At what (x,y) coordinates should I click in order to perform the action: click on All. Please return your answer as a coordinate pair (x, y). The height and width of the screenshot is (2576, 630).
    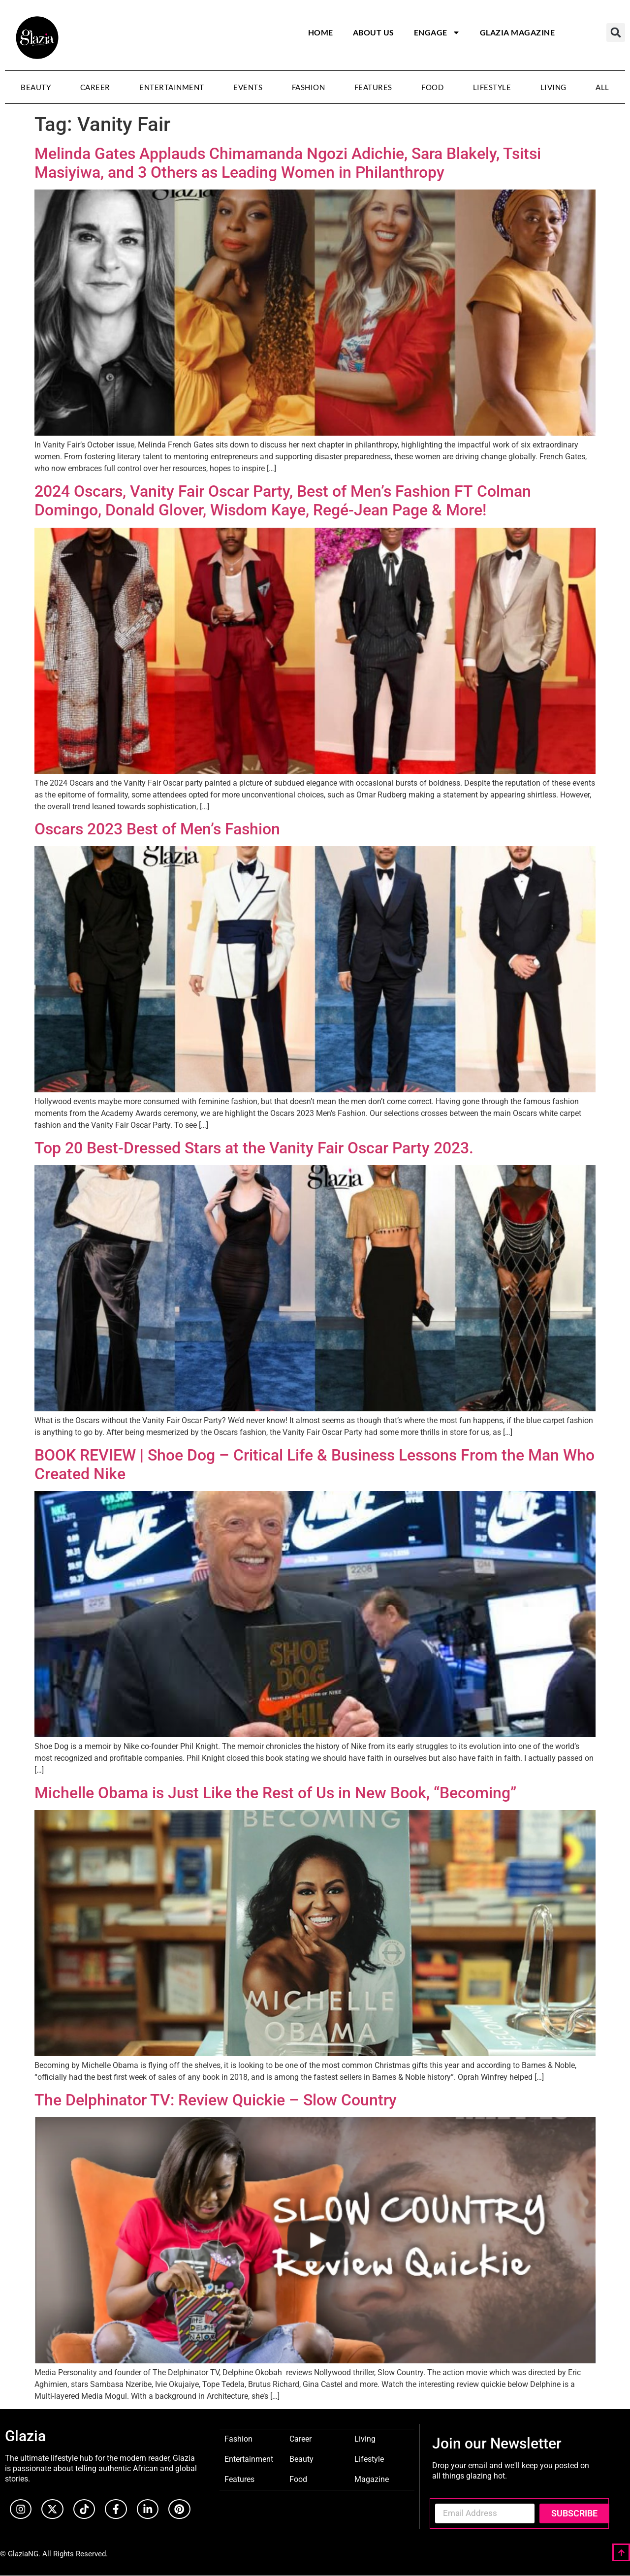
    Looking at the image, I should click on (602, 87).